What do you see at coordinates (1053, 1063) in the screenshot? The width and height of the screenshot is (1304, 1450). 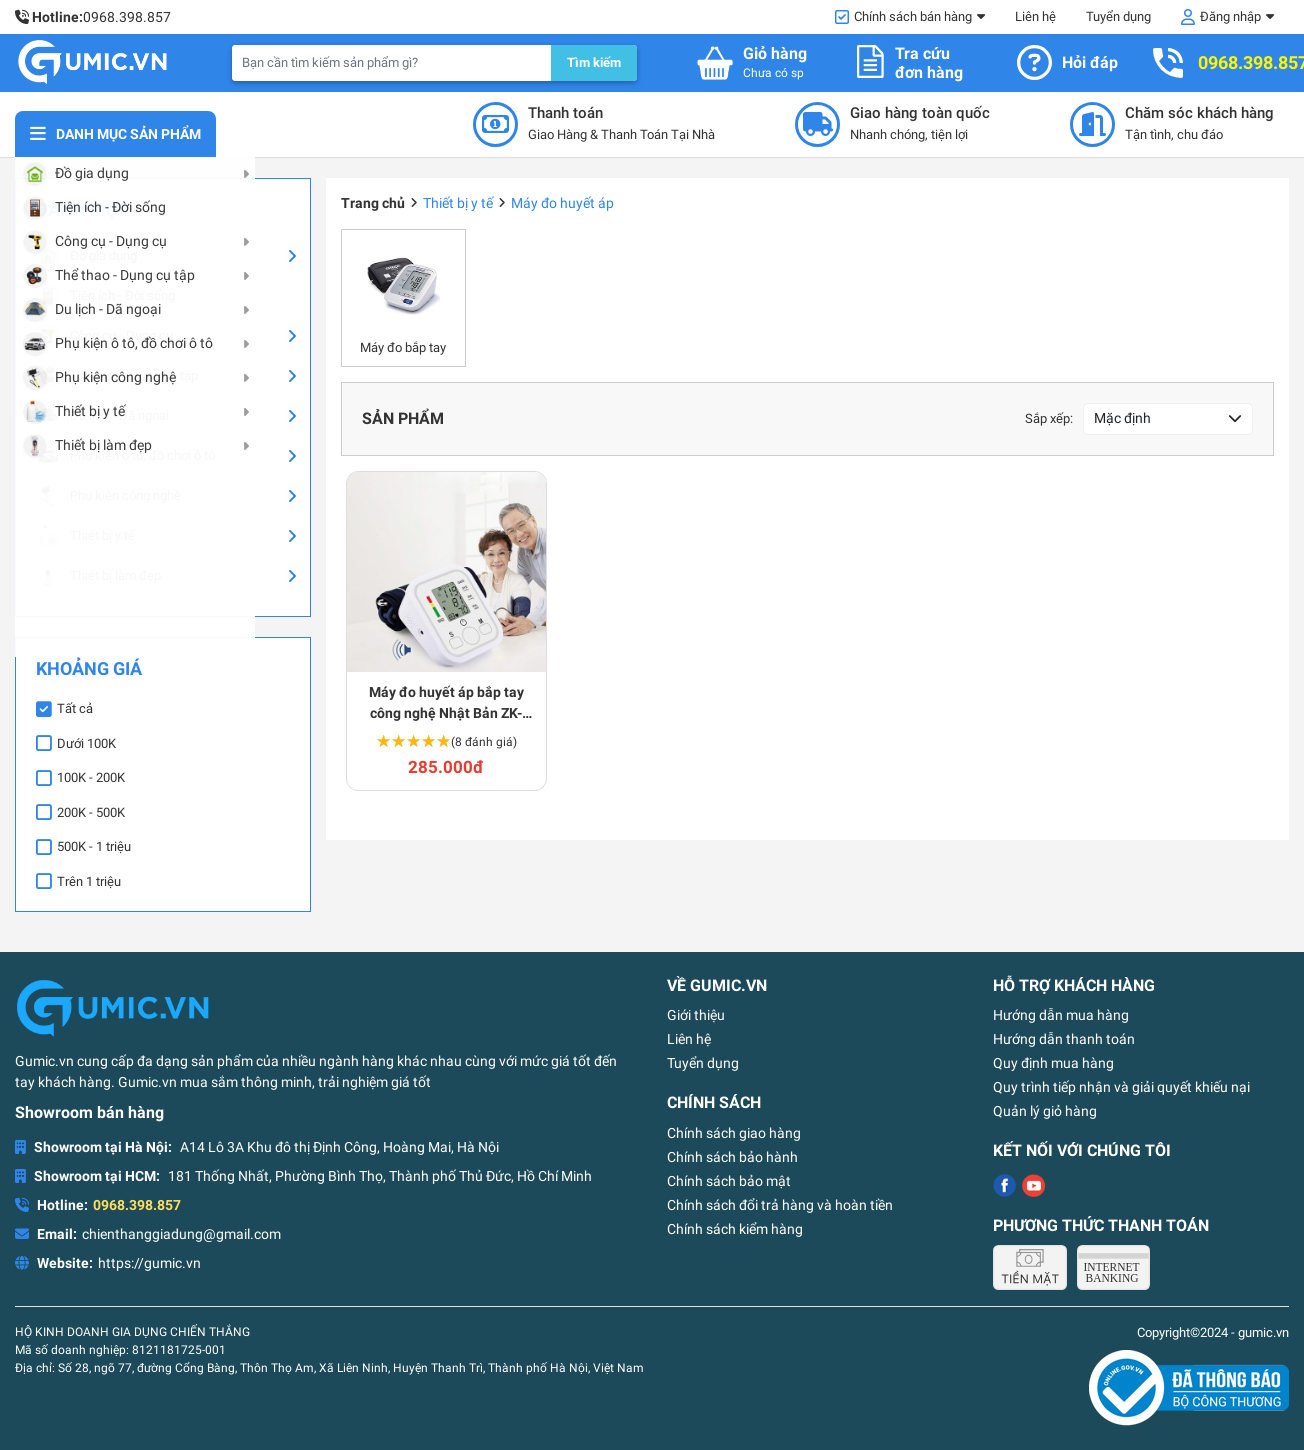 I see `Quy định mua hàng` at bounding box center [1053, 1063].